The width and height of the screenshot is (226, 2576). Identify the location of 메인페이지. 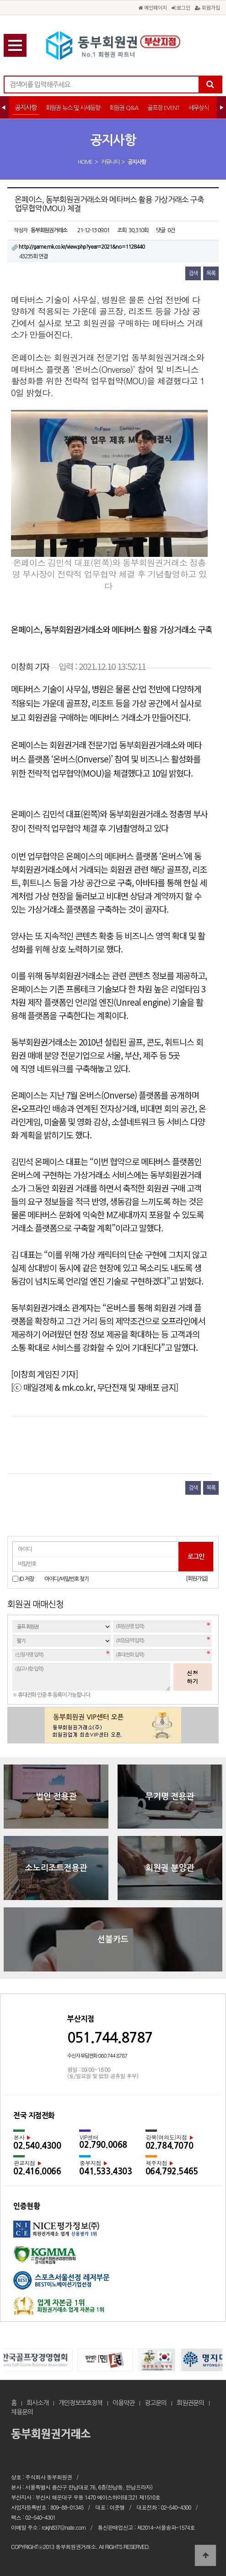
(153, 7).